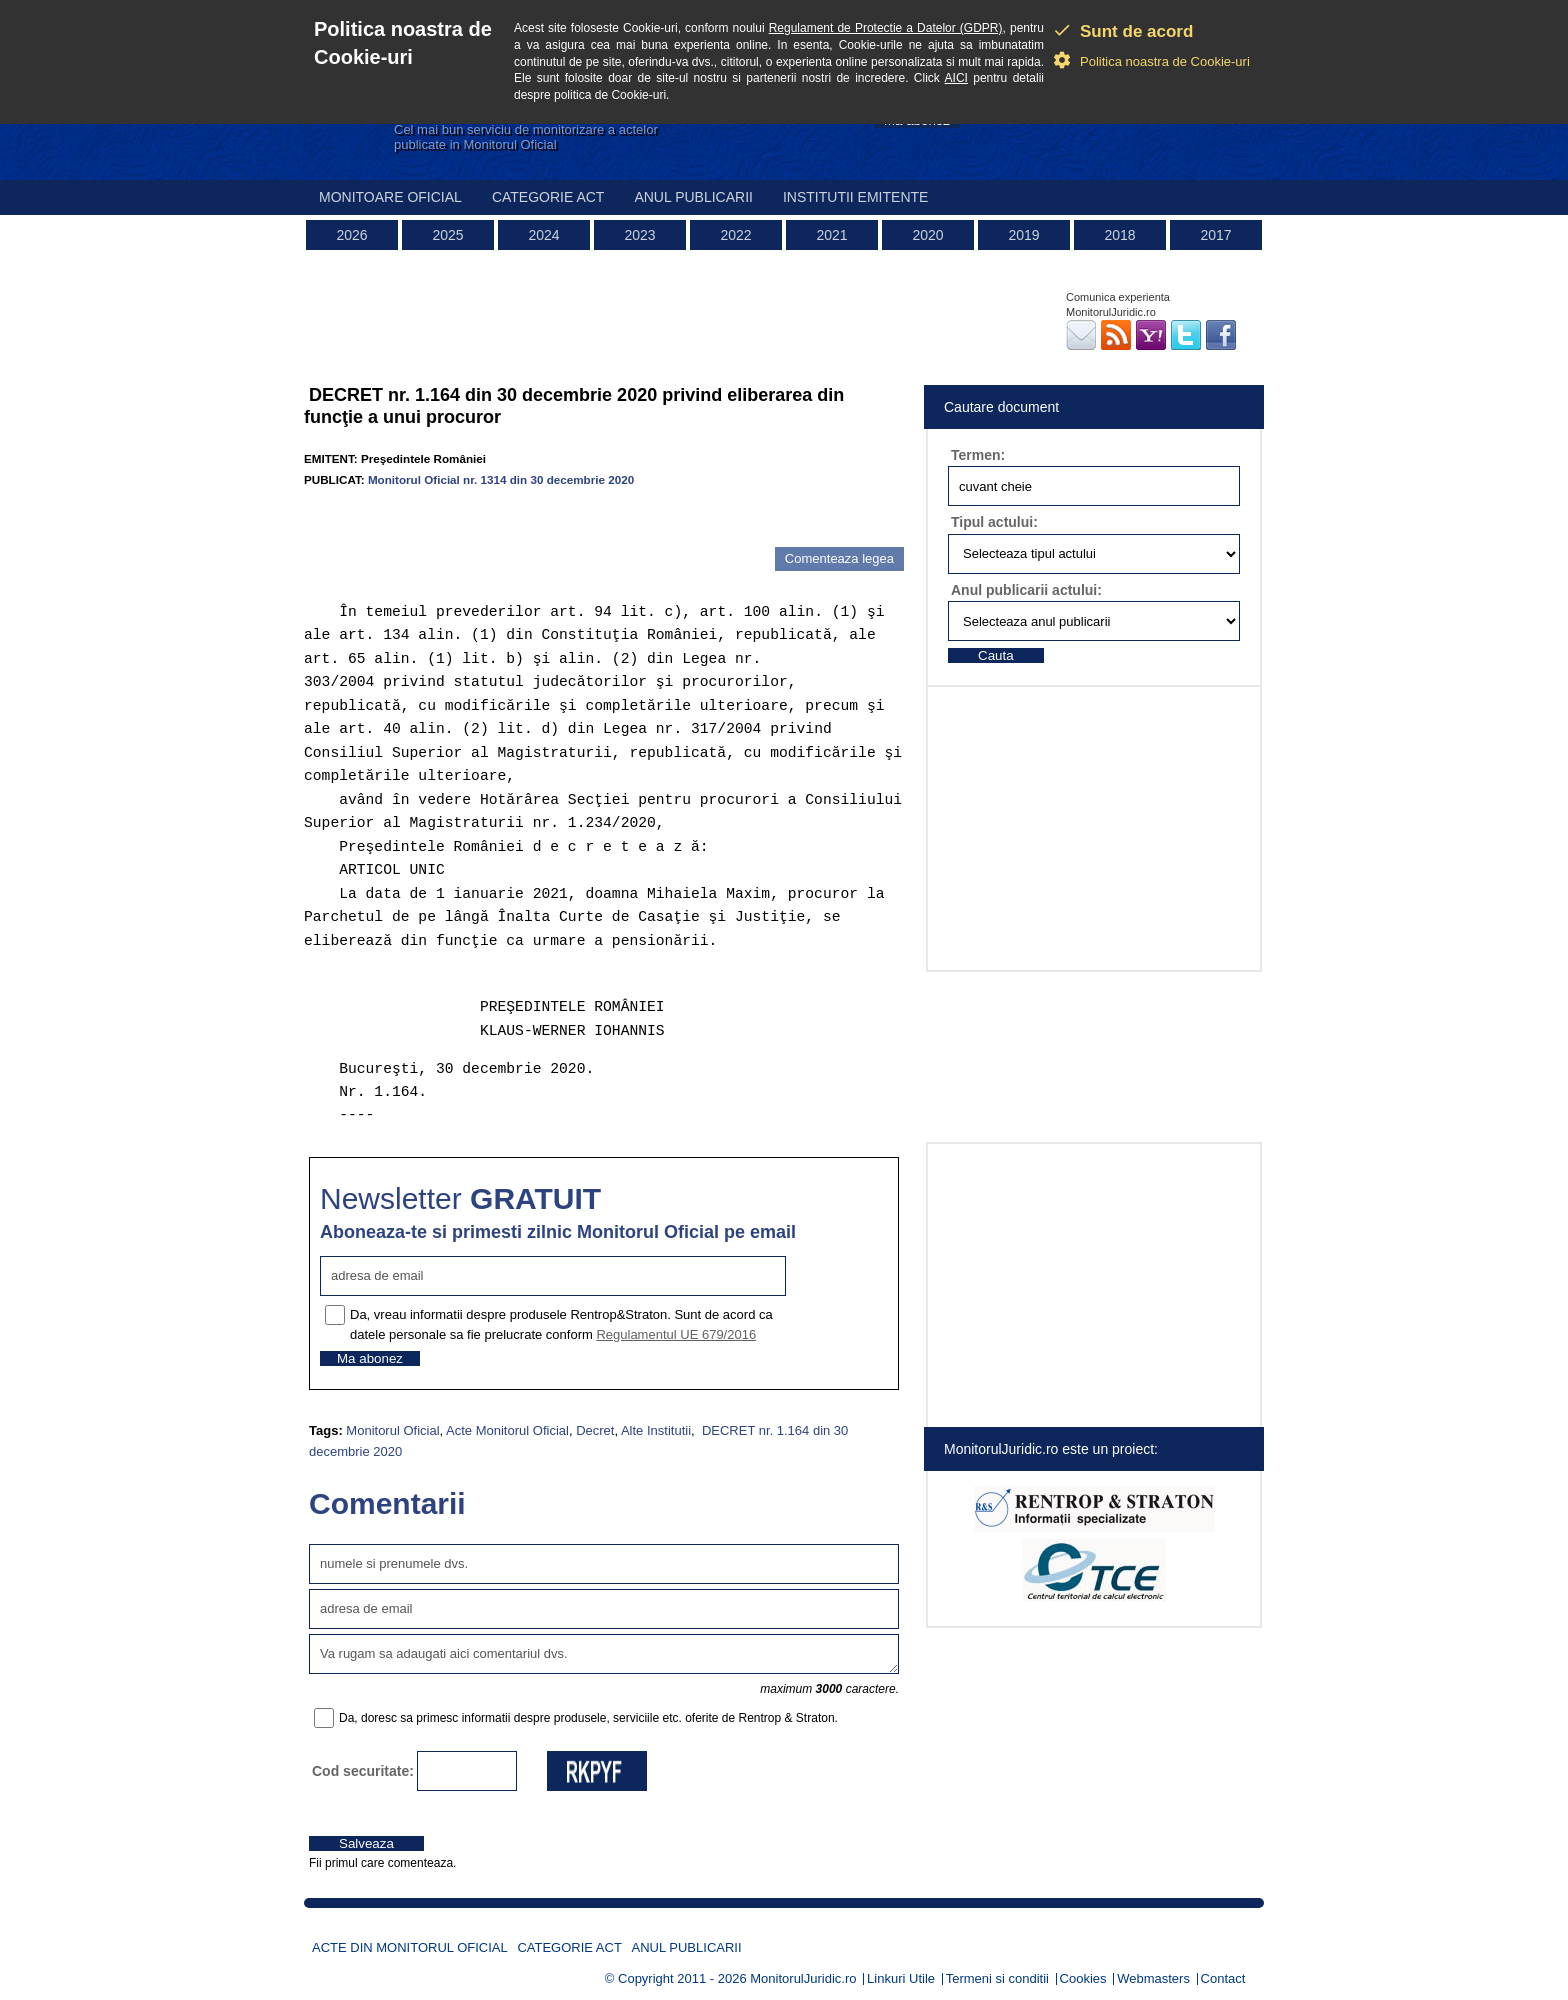 Image resolution: width=1568 pixels, height=2000 pixels. What do you see at coordinates (501, 479) in the screenshot?
I see `Monitorul Oficial nr. 1314 din 30 decembrie 2020` at bounding box center [501, 479].